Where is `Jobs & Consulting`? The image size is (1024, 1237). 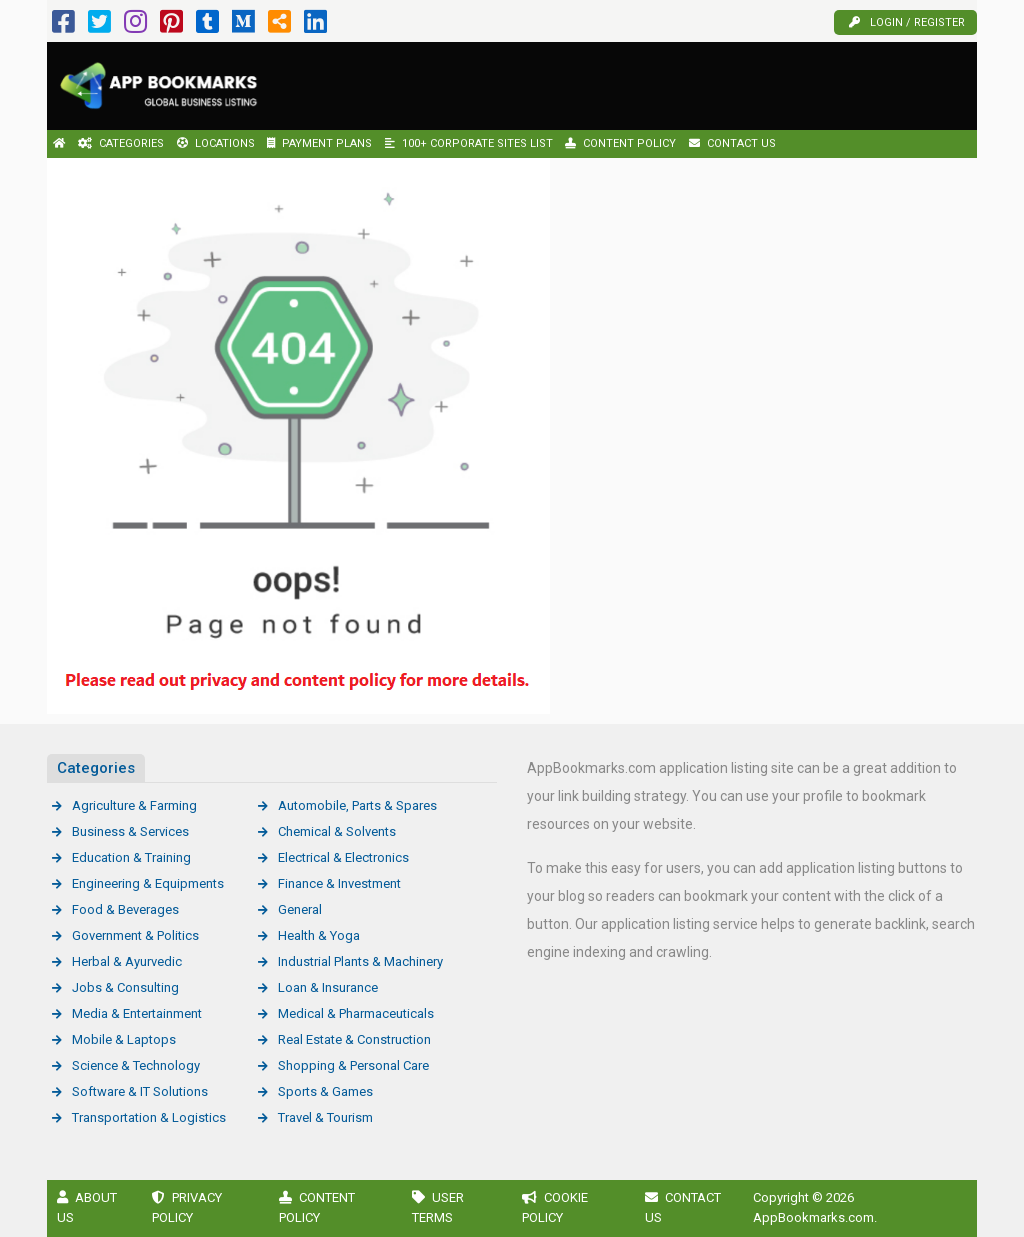
Jobs & Consulting is located at coordinates (125, 987).